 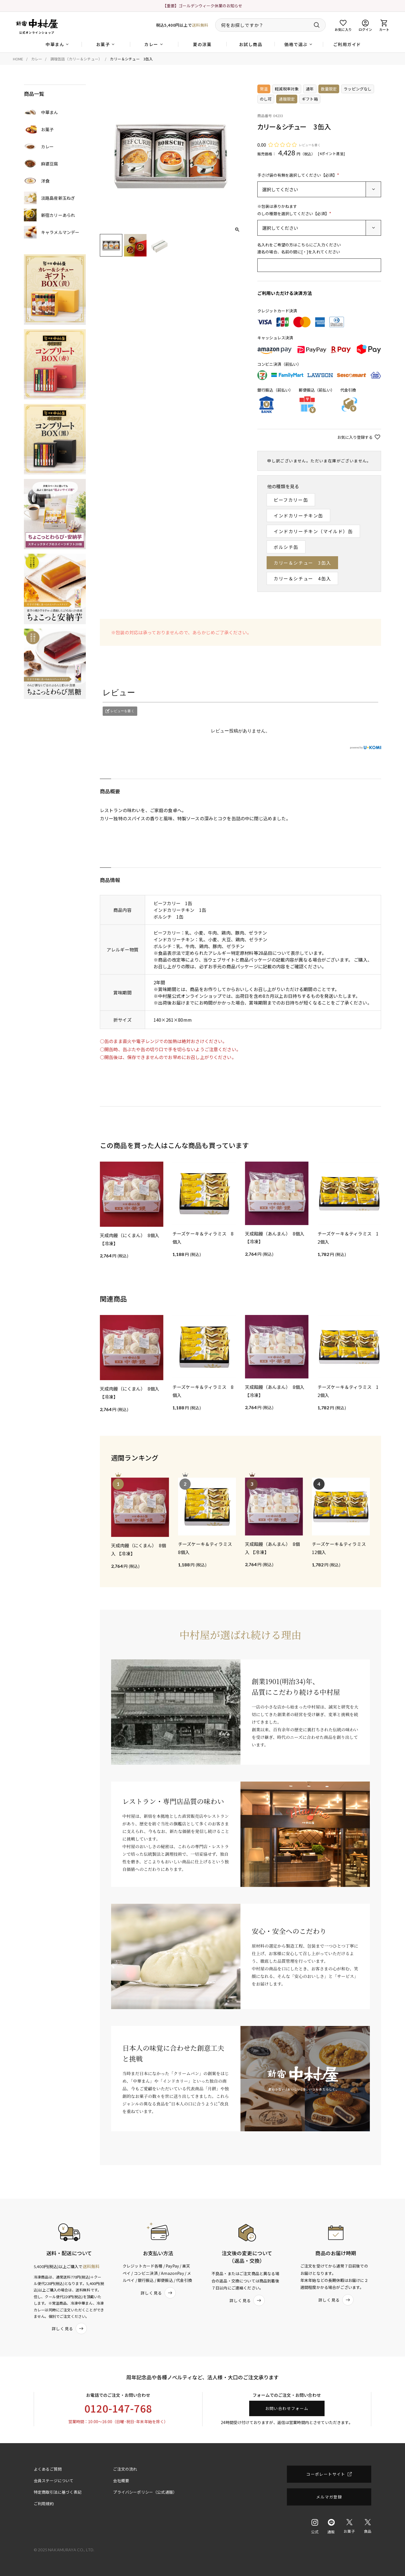 What do you see at coordinates (347, 44) in the screenshot?
I see `ご利用ガイド` at bounding box center [347, 44].